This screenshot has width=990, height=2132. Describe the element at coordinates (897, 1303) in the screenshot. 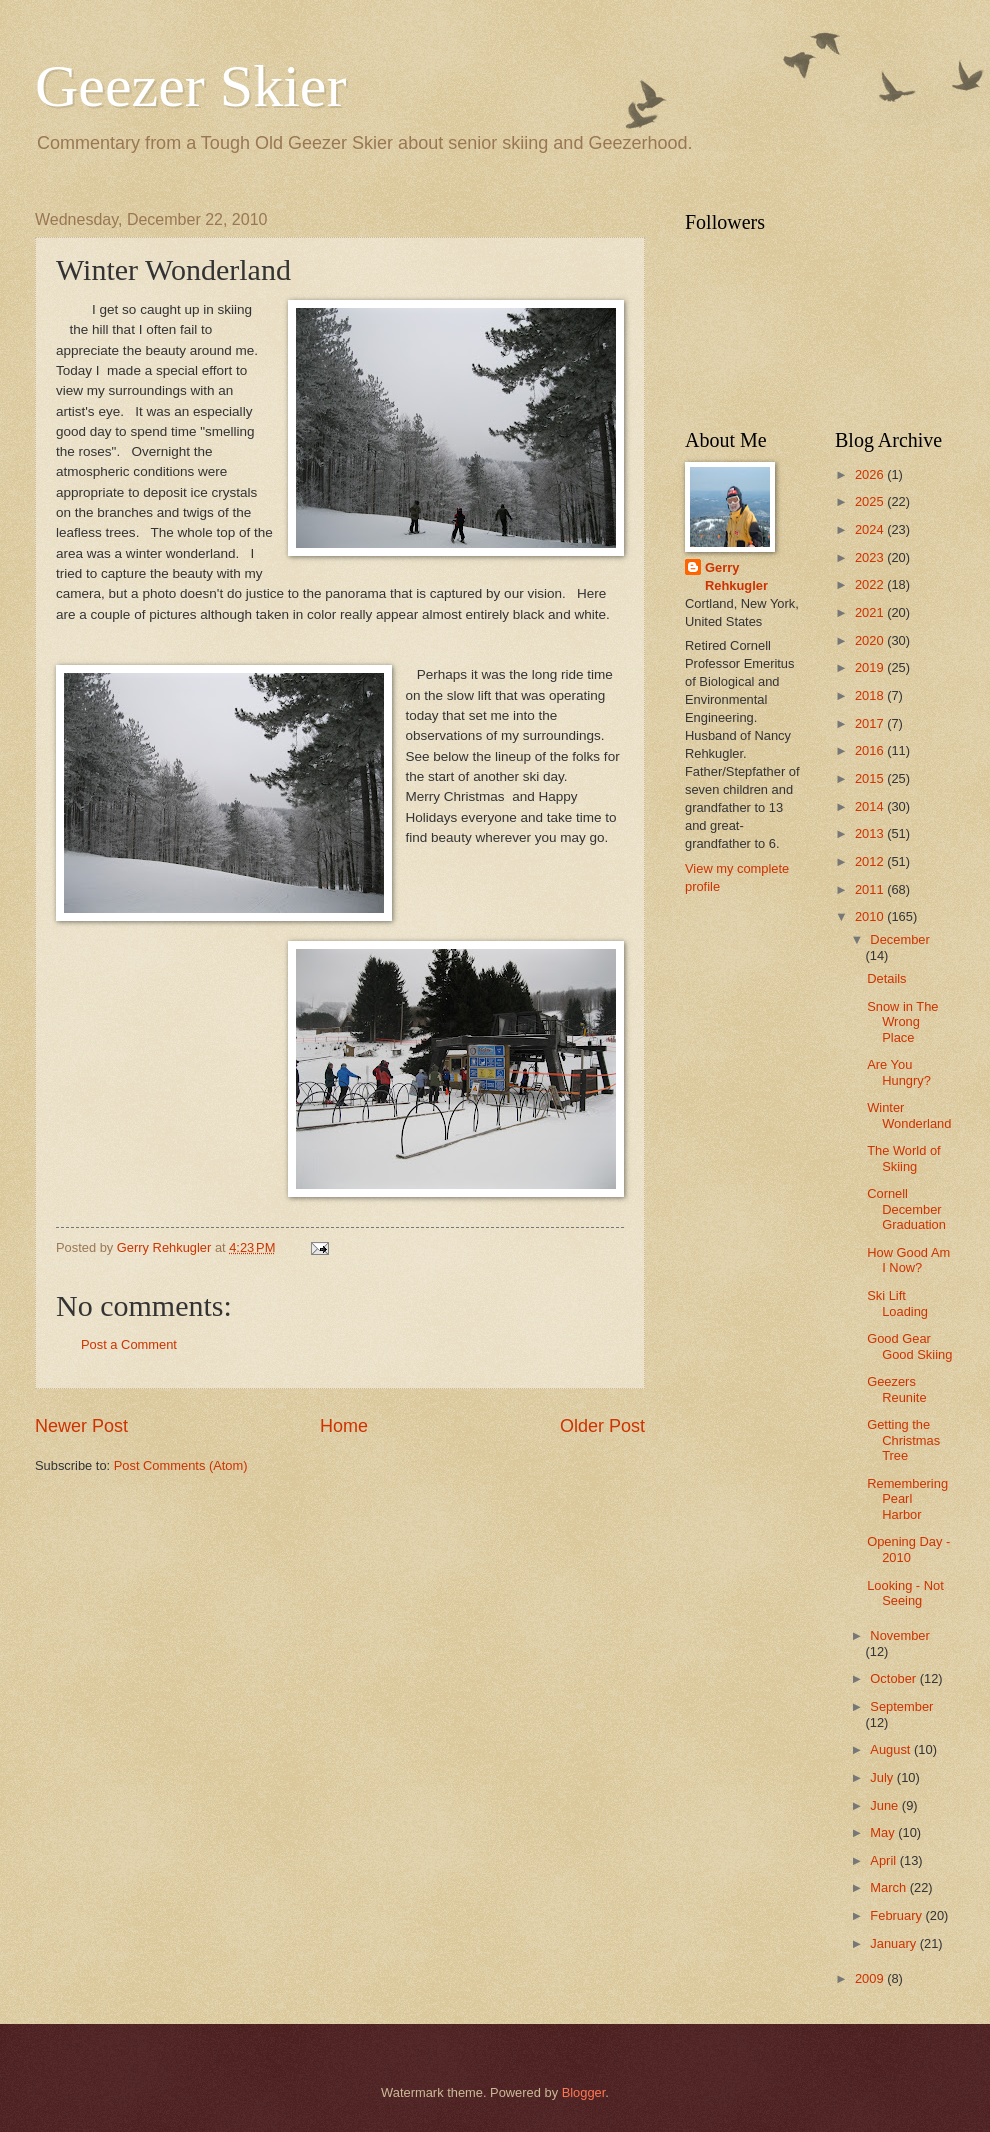

I see `Ski Lift Loading` at that location.